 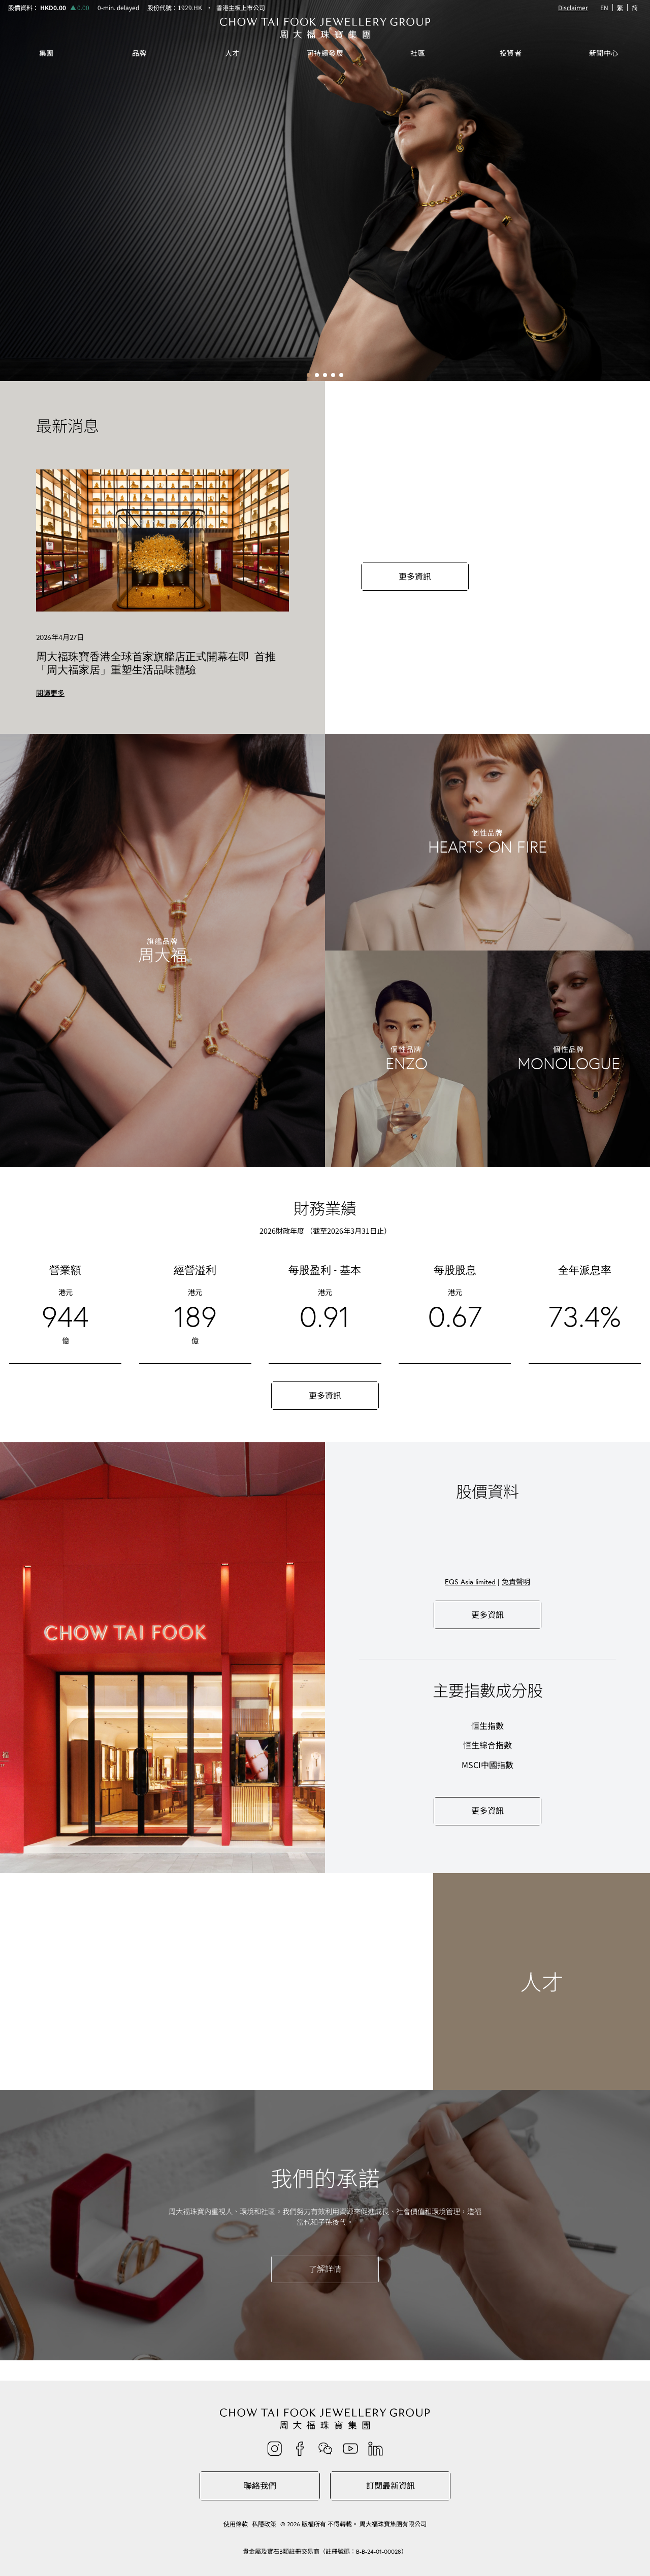 I want to click on 訂閱最新資訊, so click(x=390, y=2486).